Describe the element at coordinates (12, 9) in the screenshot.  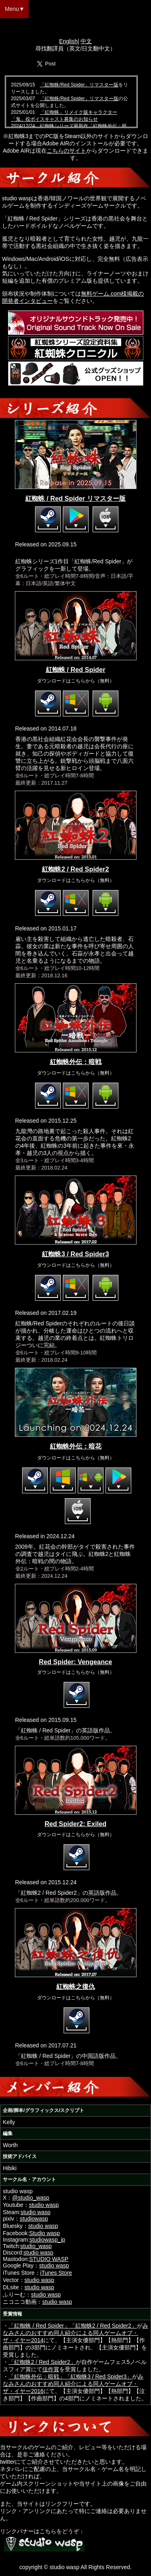
I see `Menu` at that location.